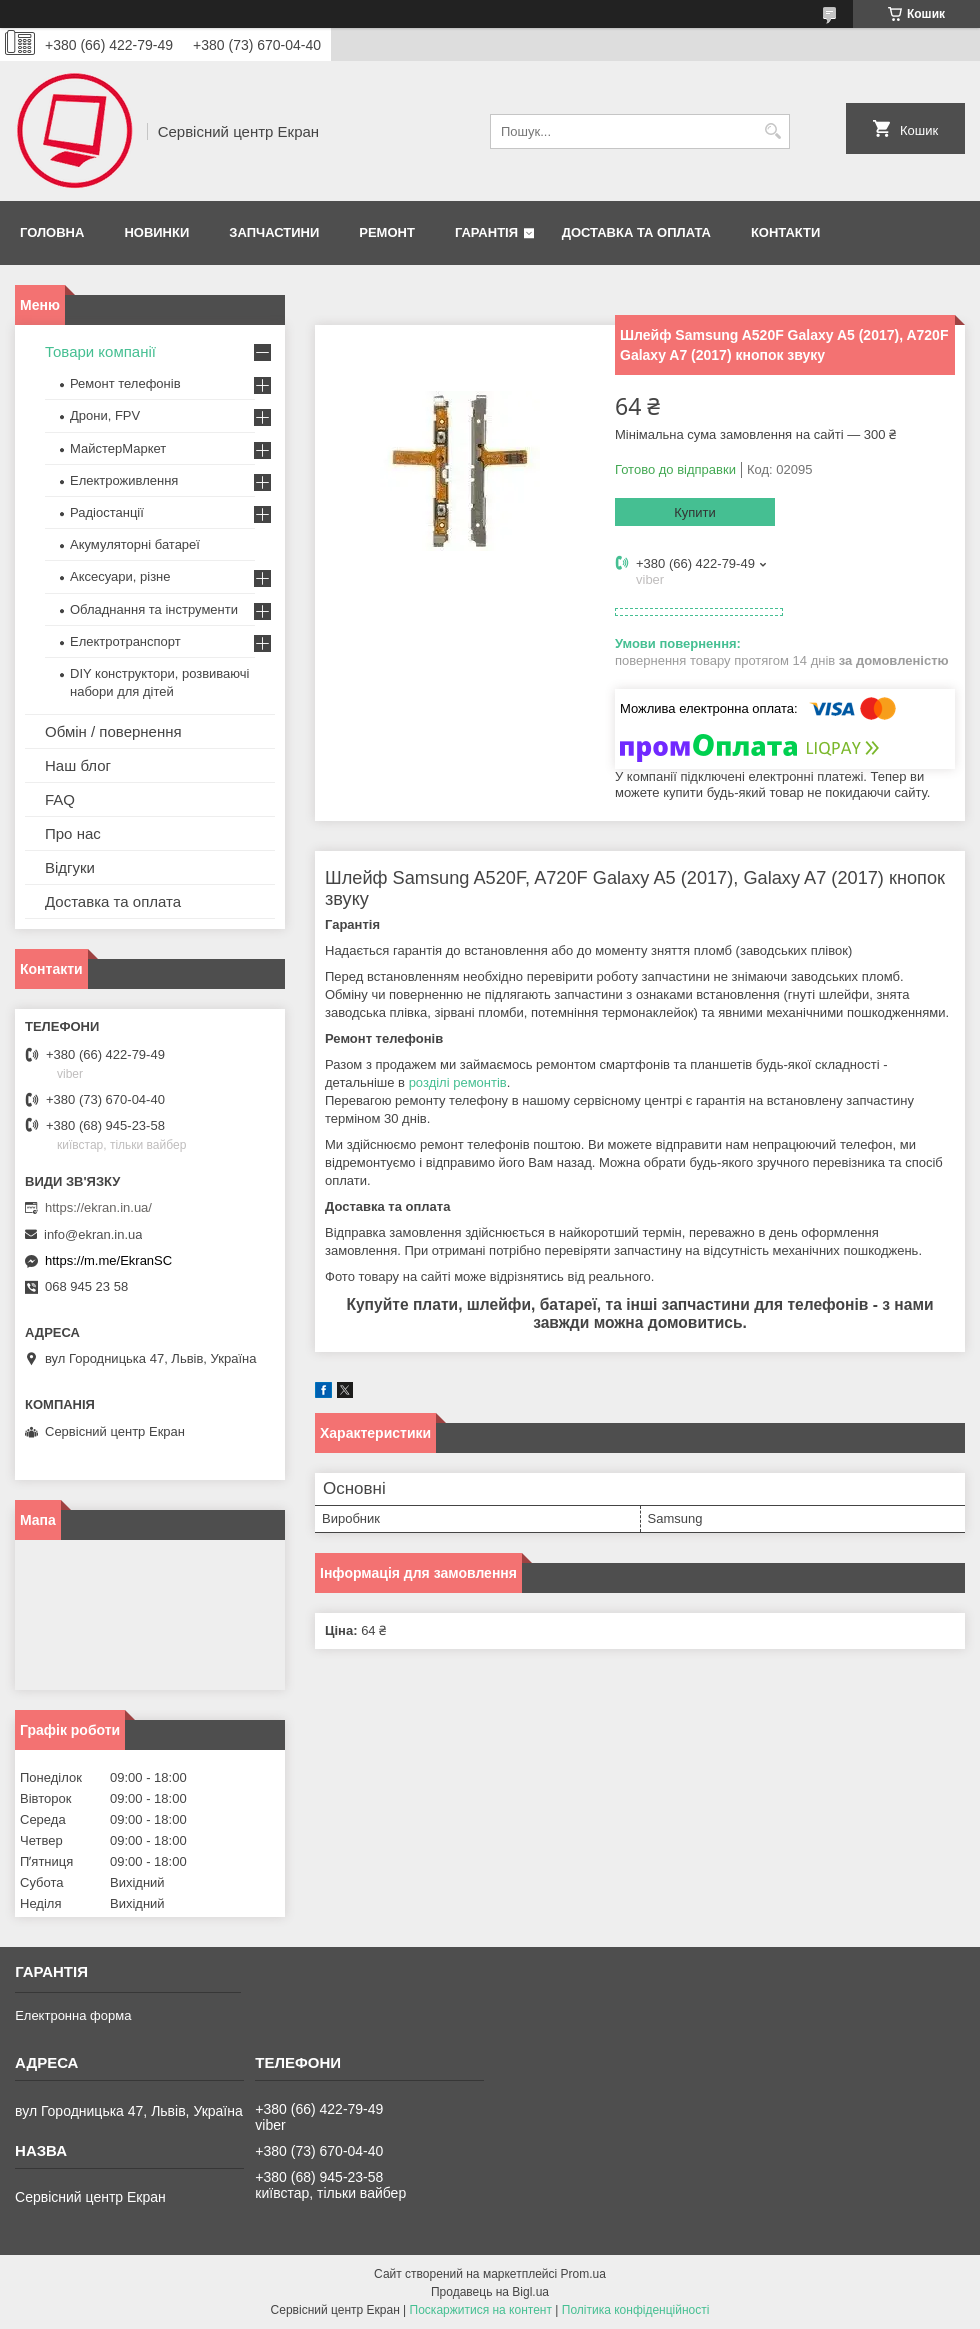 This screenshot has width=980, height=2329. I want to click on Політика конфіденційності, so click(636, 2310).